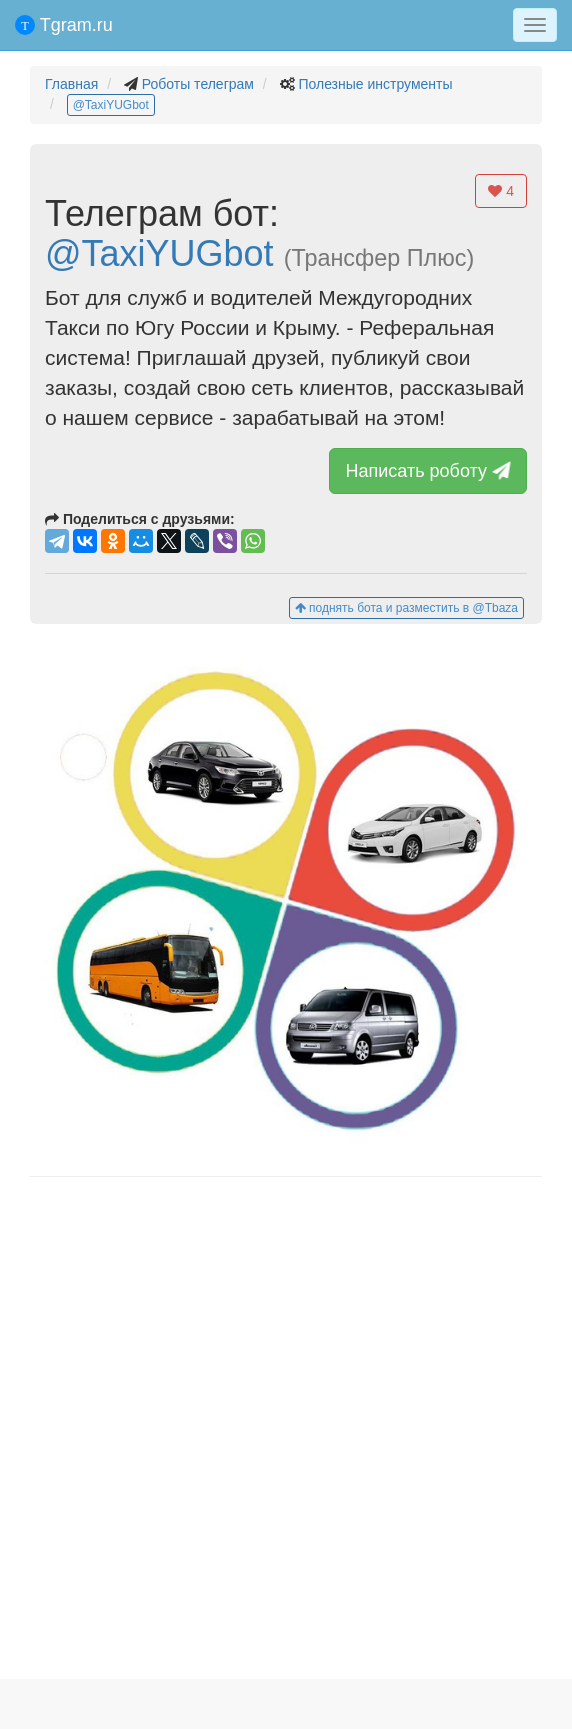  Describe the element at coordinates (406, 608) in the screenshot. I see `поднять бота и разместить в @Tbaza` at that location.